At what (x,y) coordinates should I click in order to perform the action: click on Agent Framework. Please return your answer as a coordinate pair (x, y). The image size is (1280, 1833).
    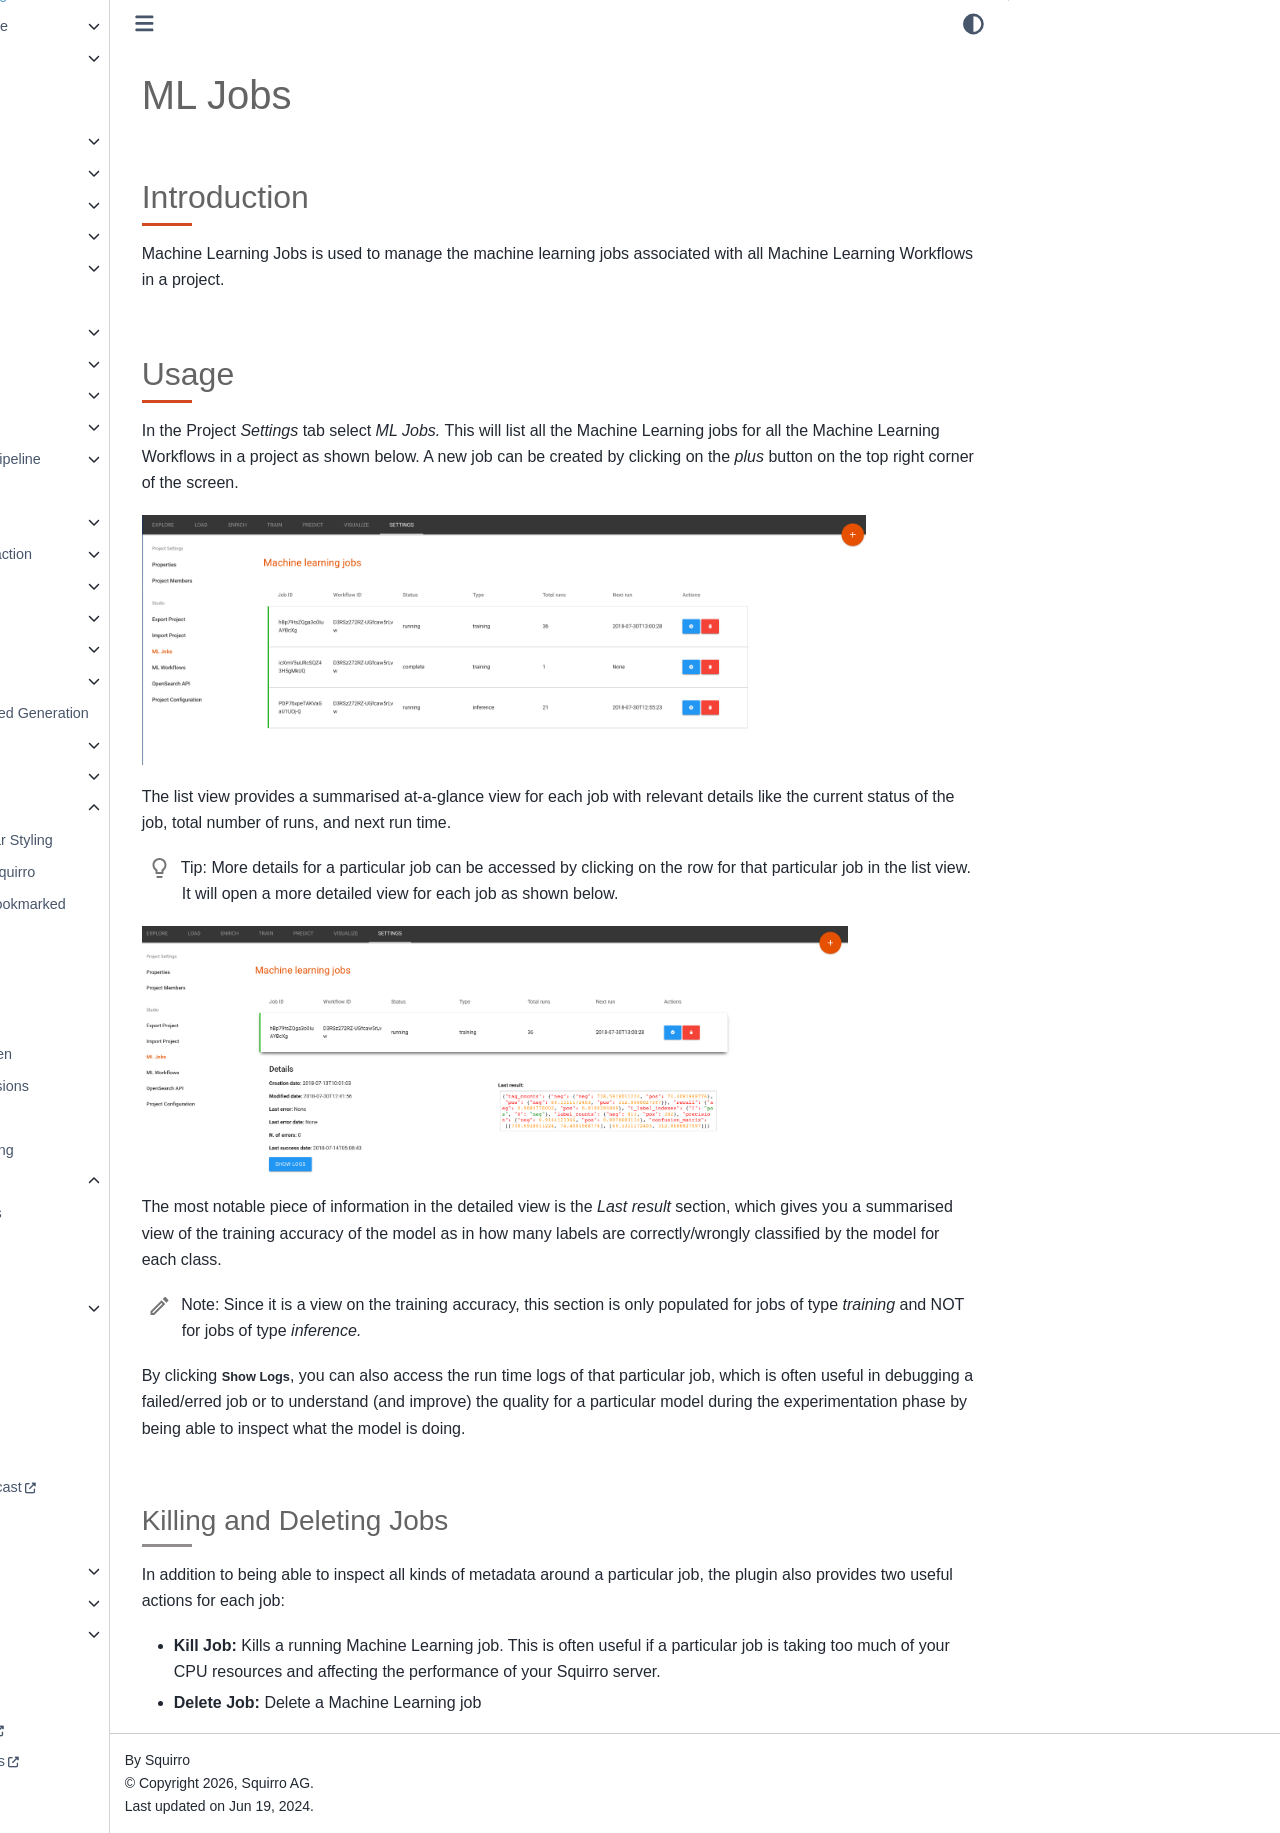
    Looking at the image, I should click on (83, 173).